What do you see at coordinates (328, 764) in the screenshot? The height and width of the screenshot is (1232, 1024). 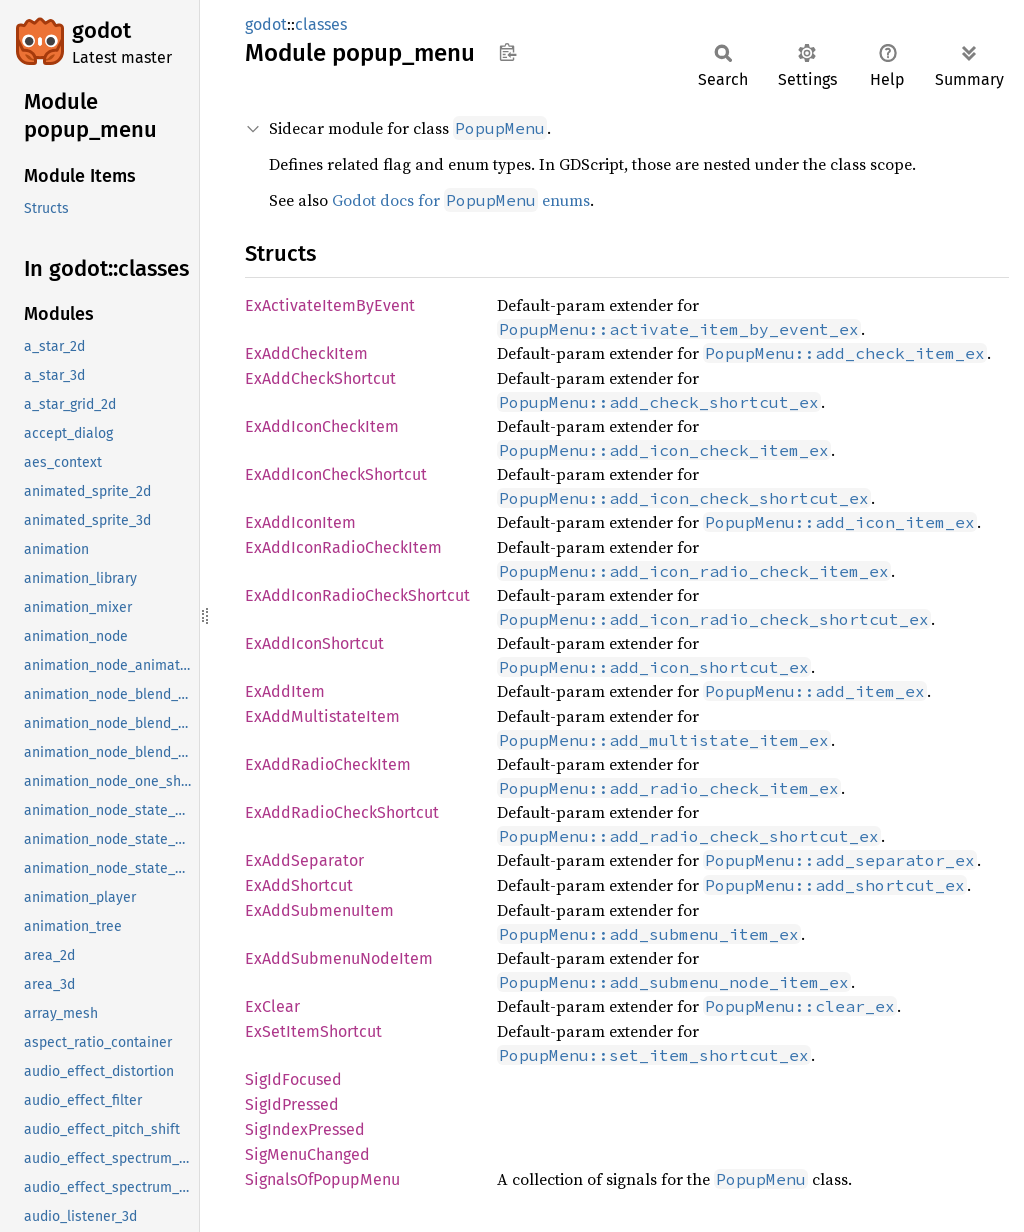 I see `ExAddRadioCheckItem` at bounding box center [328, 764].